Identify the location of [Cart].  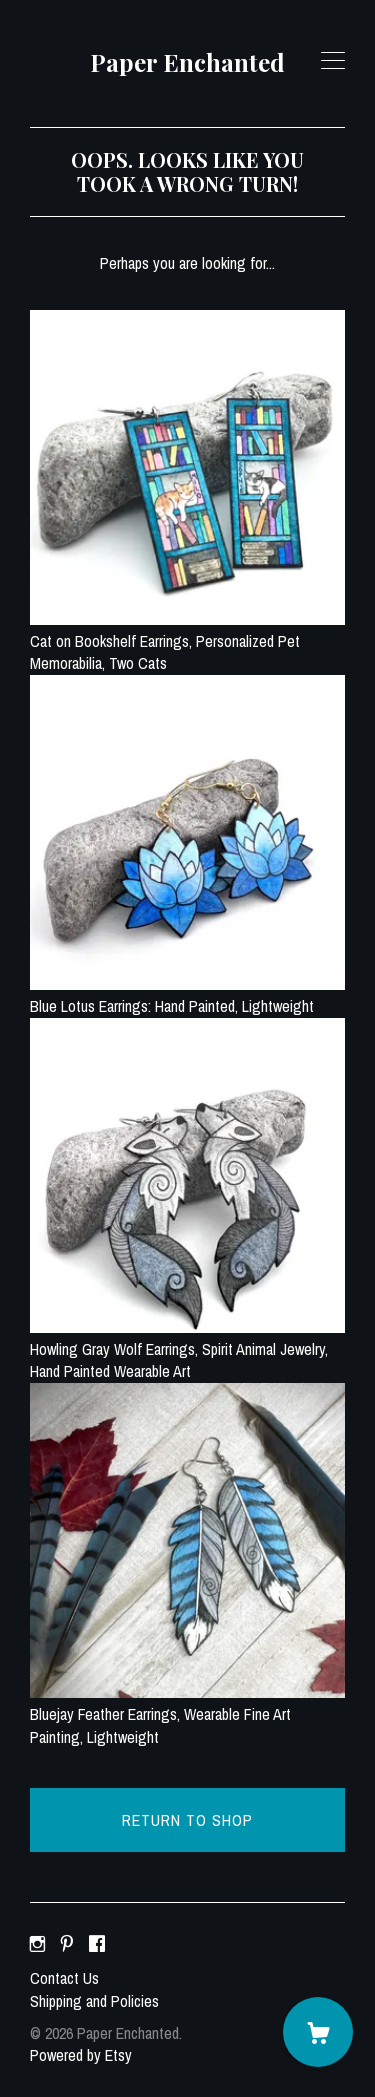
(318, 2032).